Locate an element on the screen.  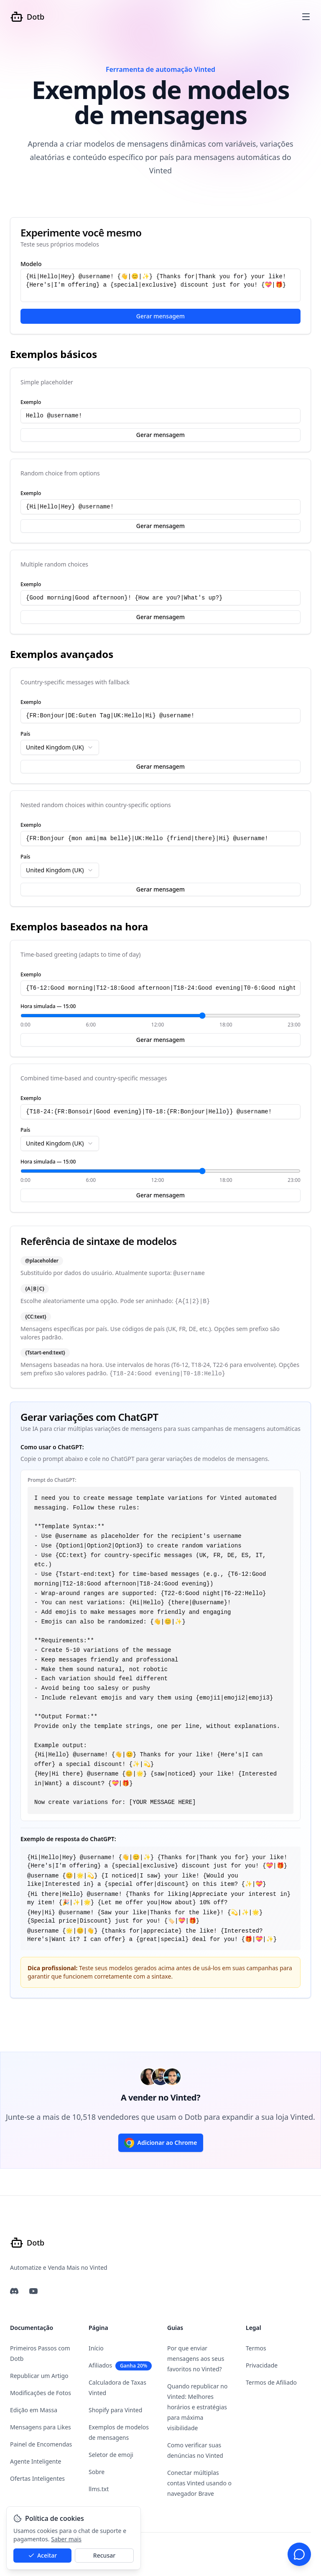
Sobre is located at coordinates (96, 2472).